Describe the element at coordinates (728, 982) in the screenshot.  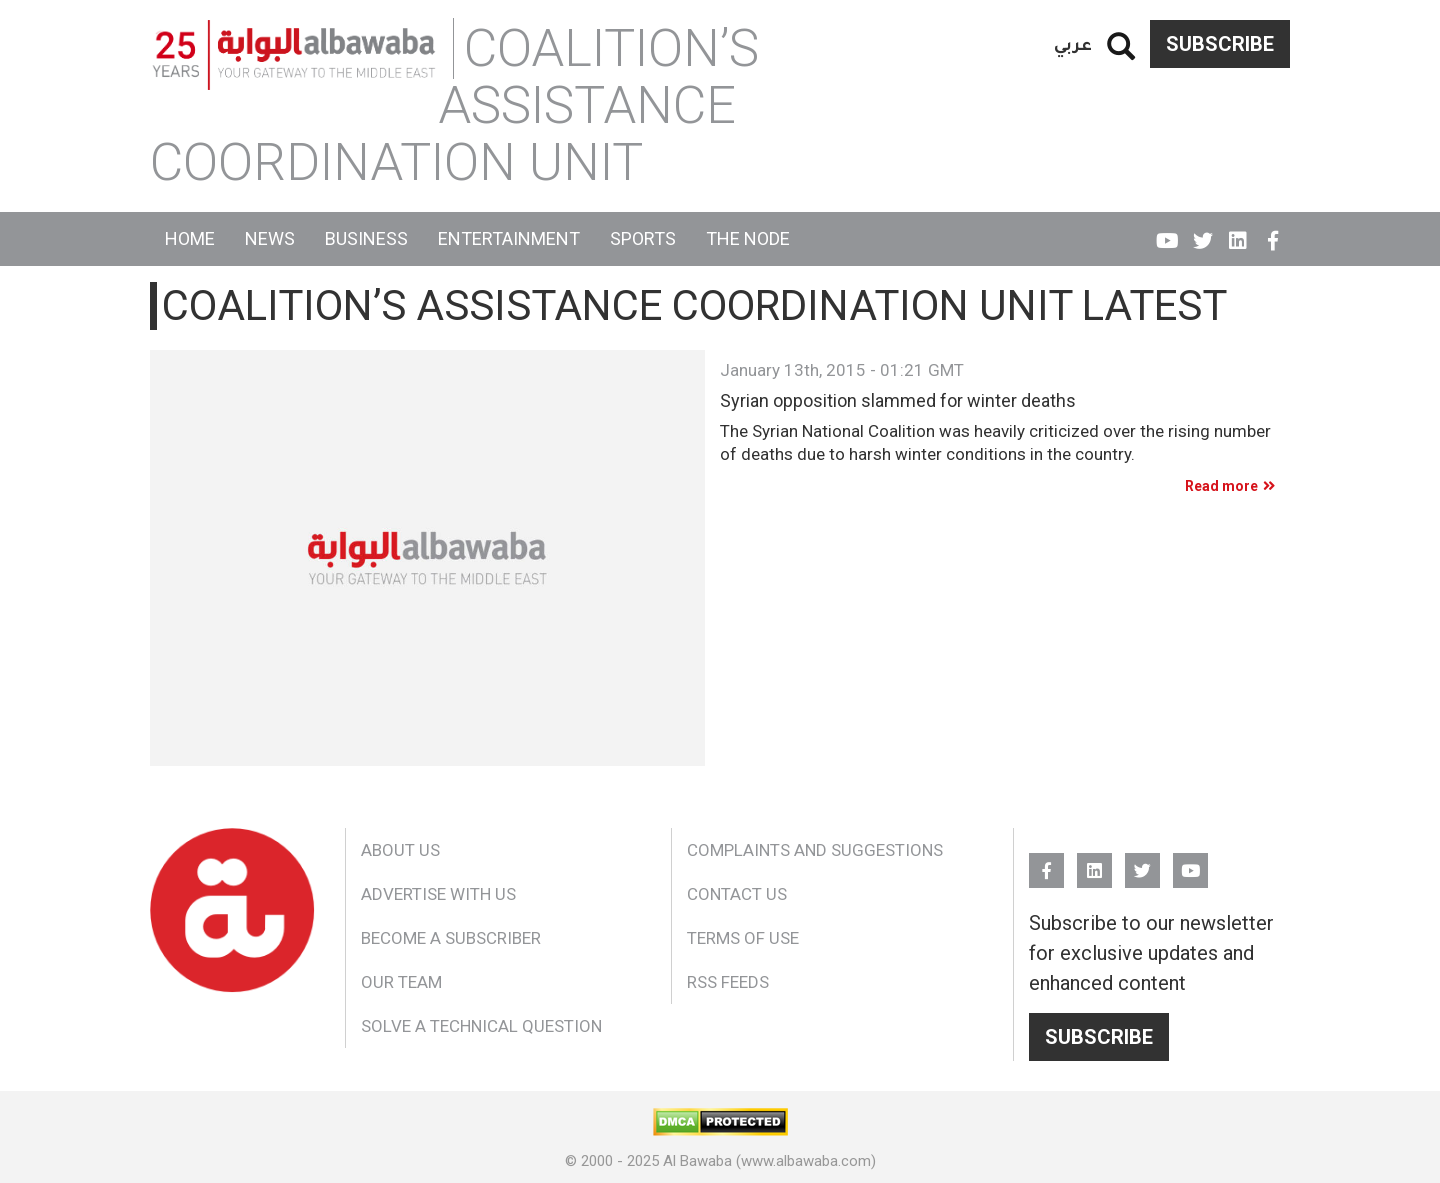
I see `RSS Feeds` at that location.